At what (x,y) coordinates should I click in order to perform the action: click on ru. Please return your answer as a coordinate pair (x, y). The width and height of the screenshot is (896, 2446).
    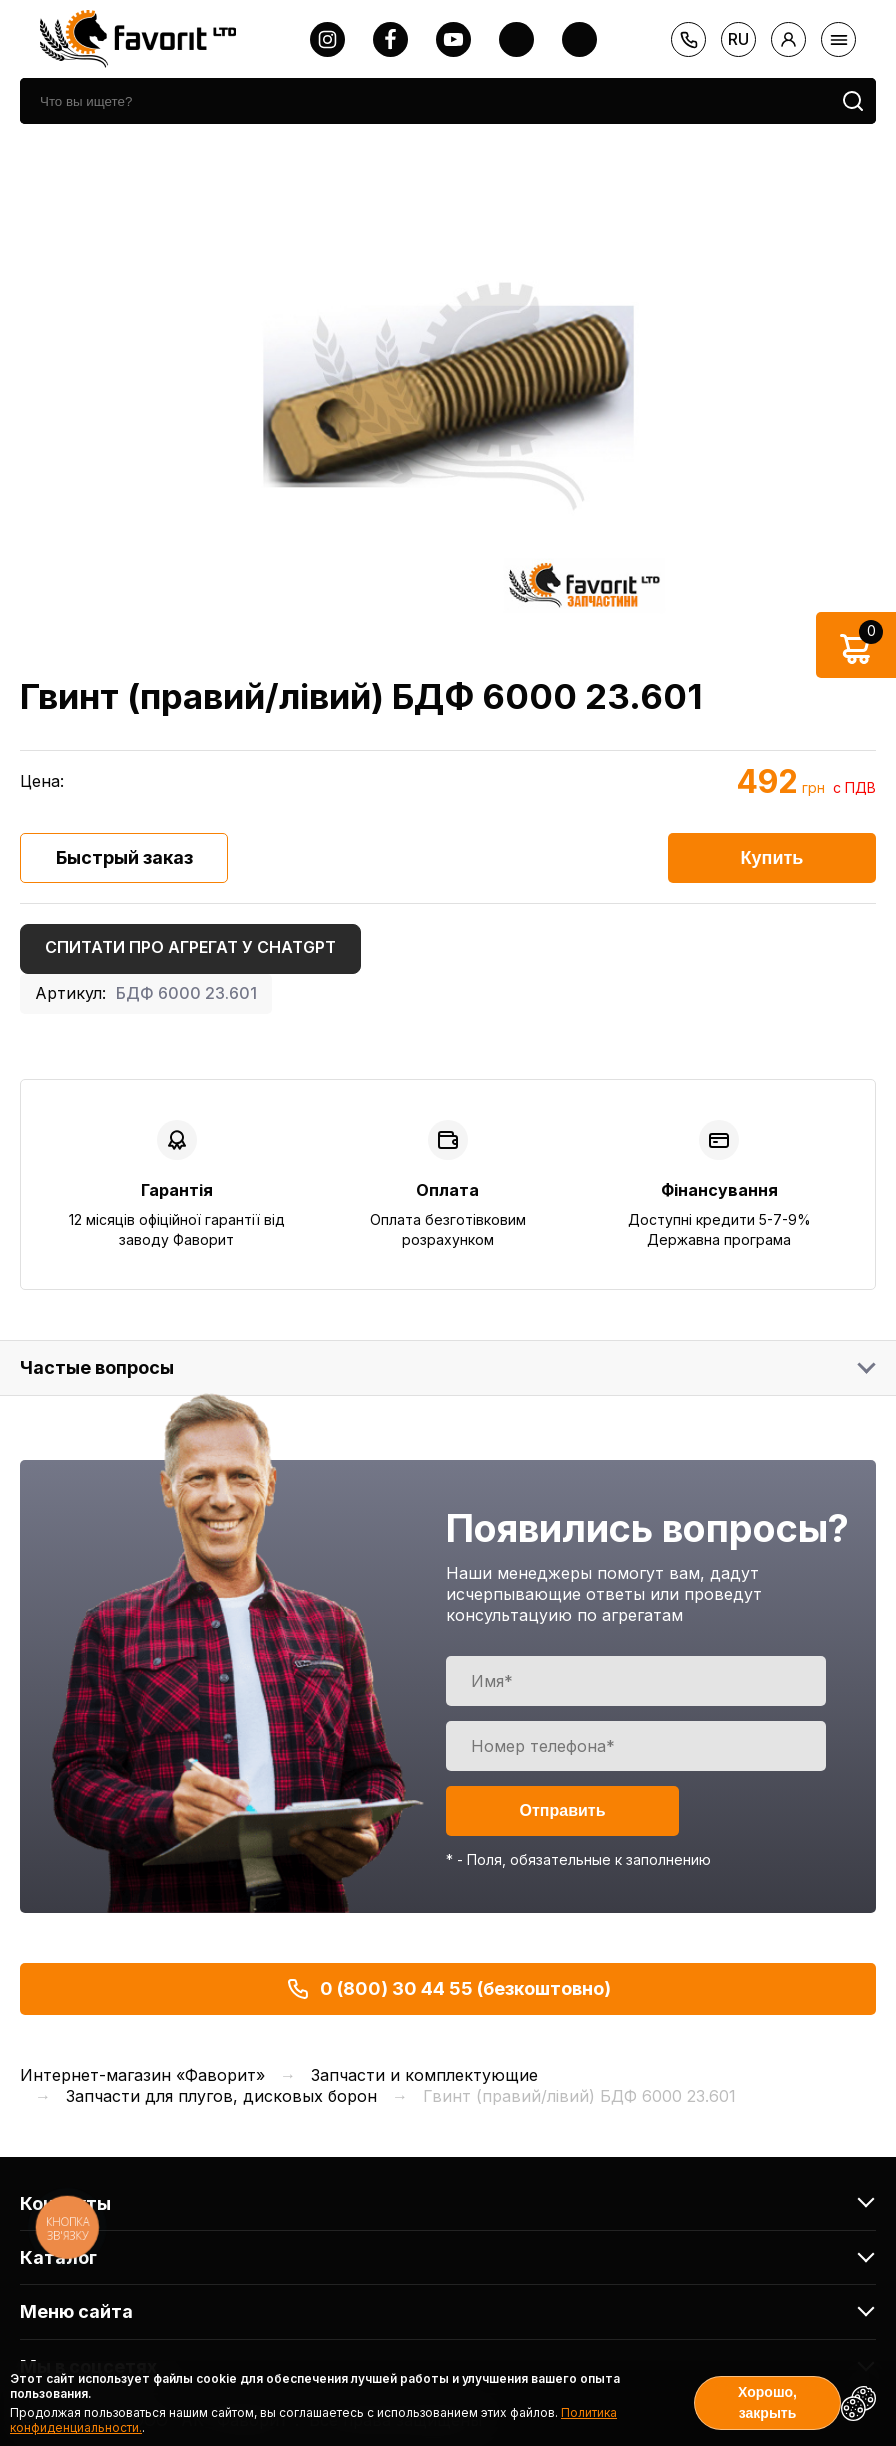
    Looking at the image, I should click on (738, 39).